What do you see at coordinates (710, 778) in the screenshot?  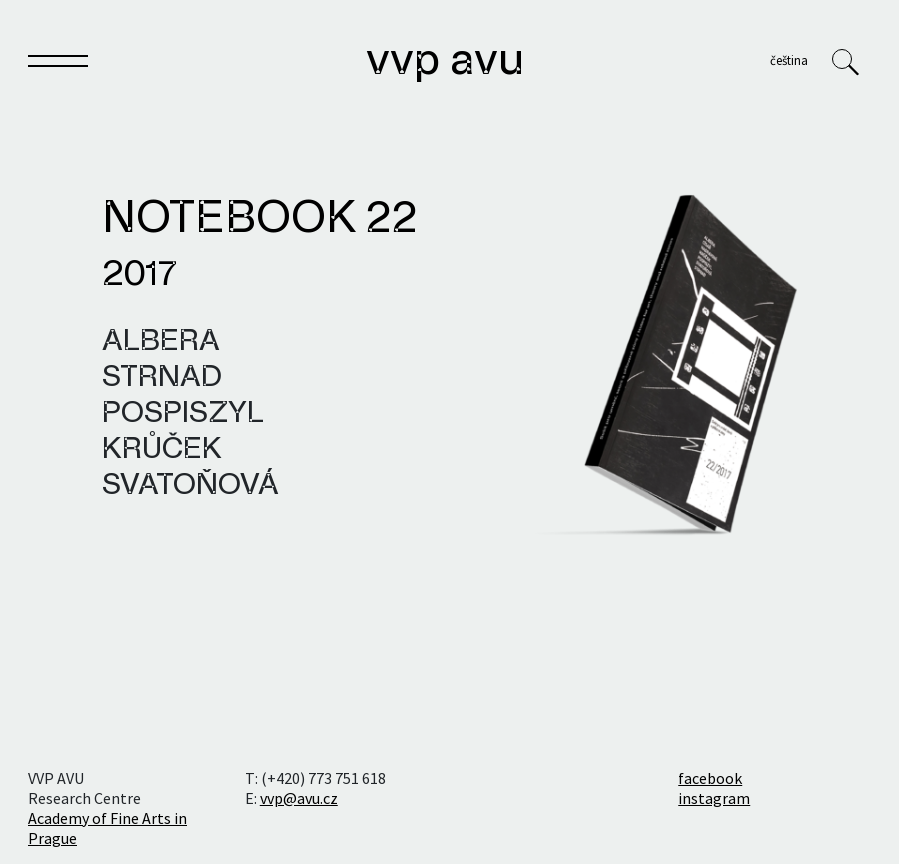 I see `facebook` at bounding box center [710, 778].